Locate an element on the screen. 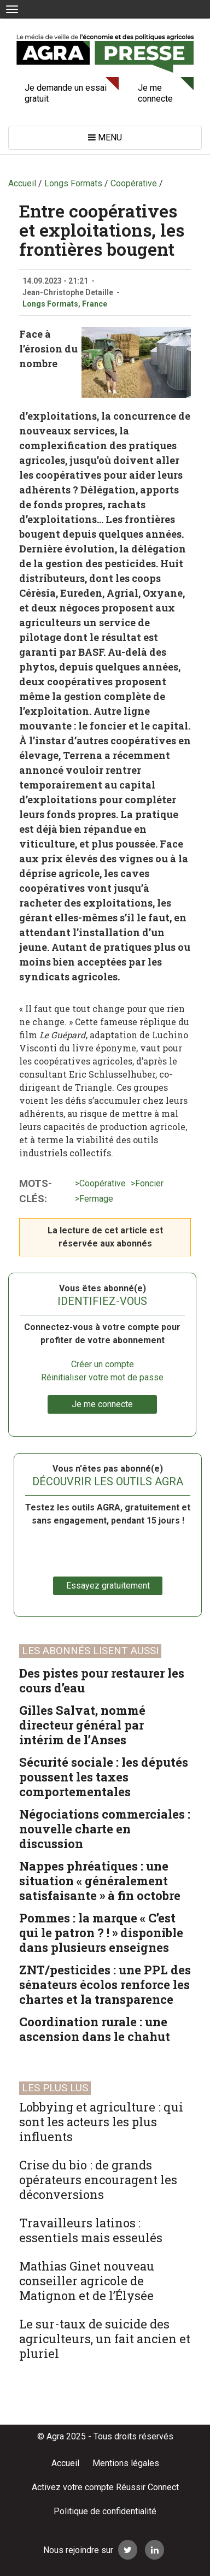  Activez votre compte Réussir Connect is located at coordinates (105, 2487).